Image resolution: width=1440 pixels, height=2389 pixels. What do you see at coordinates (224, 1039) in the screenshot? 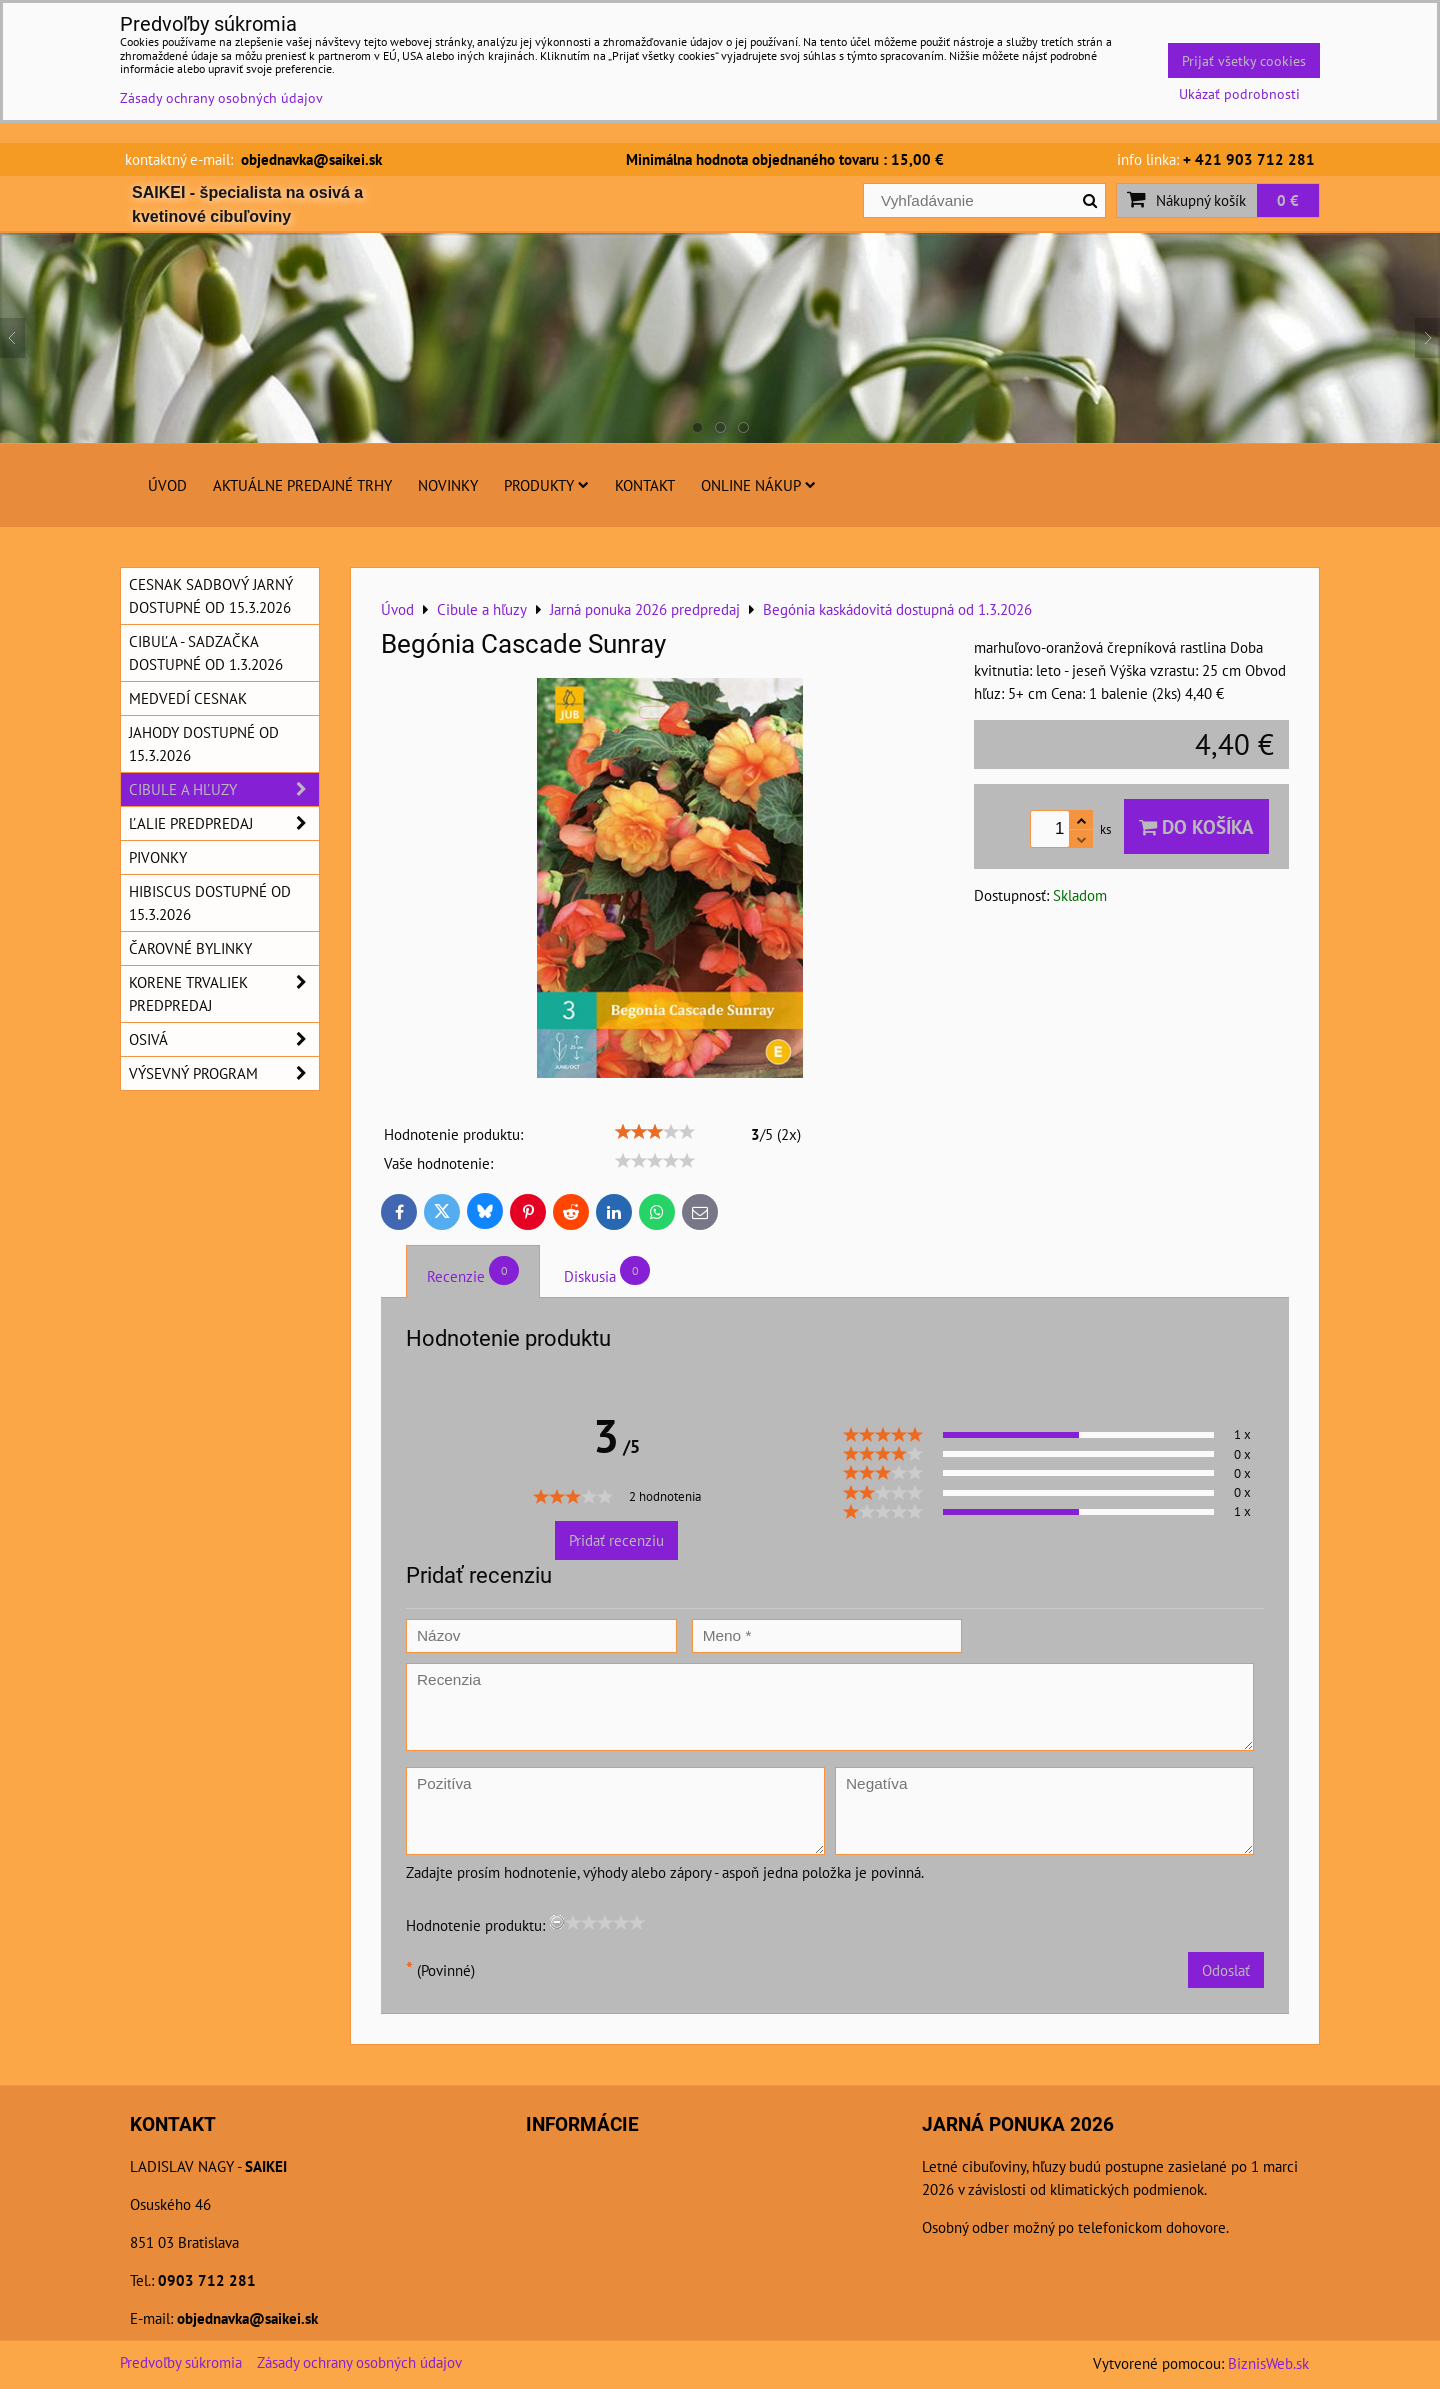
I see `Osivá` at bounding box center [224, 1039].